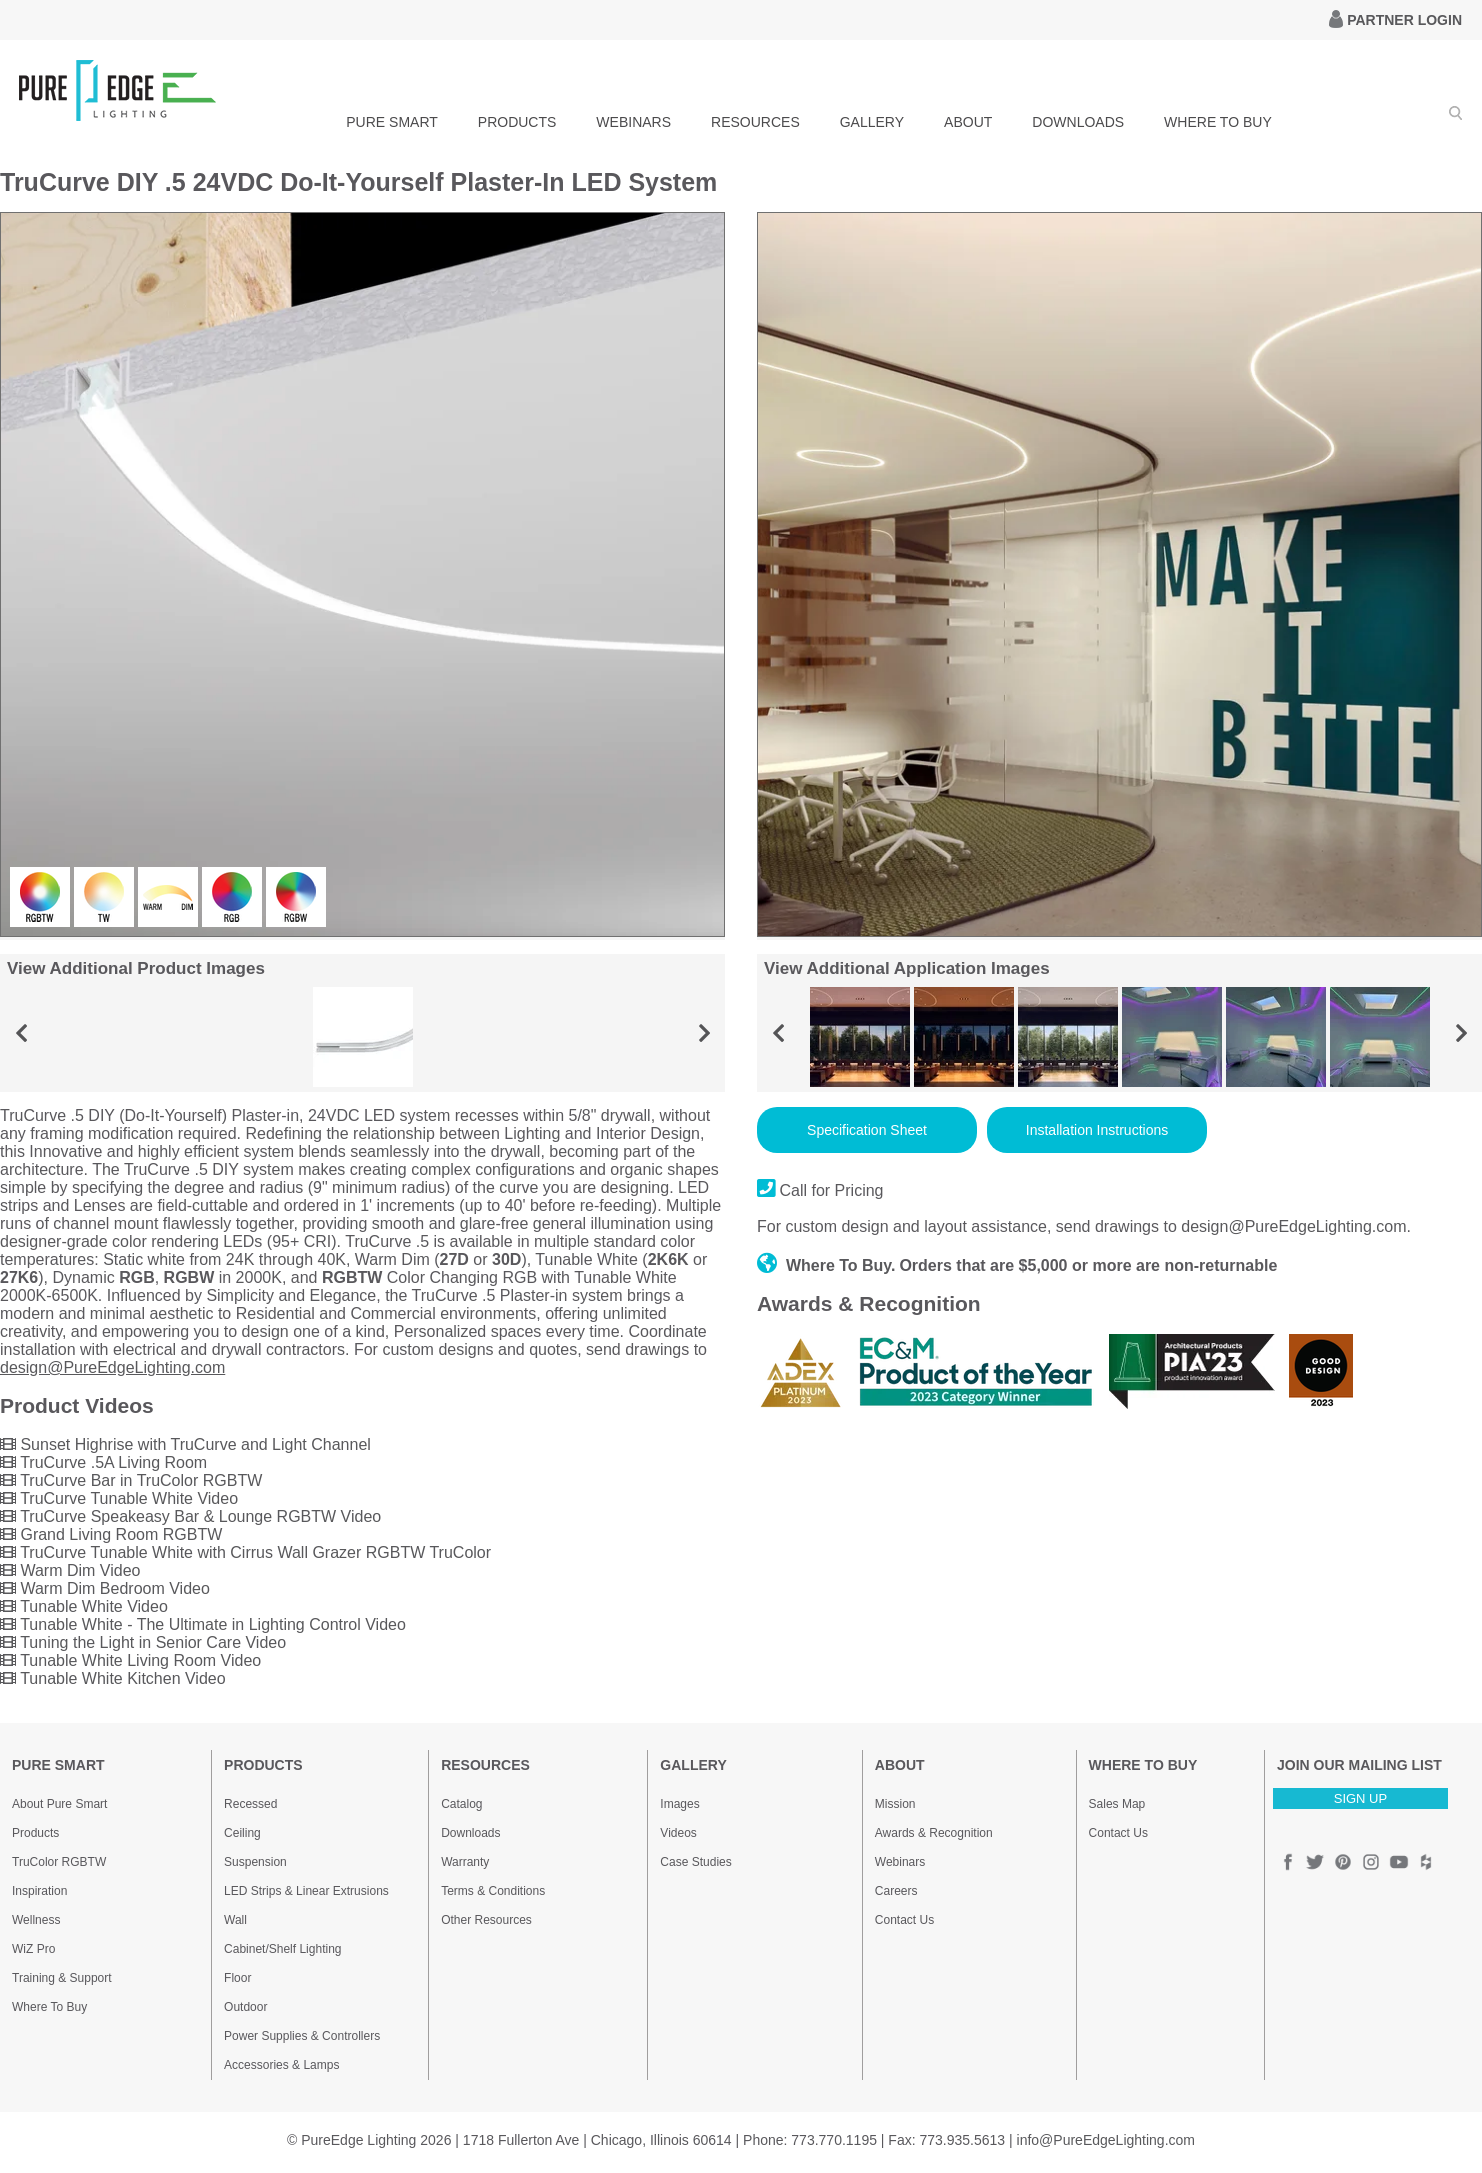 The width and height of the screenshot is (1482, 2173). I want to click on TruCurve Tunable White with Cirrus Wall Grazer RGBTW TruColor, so click(245, 1552).